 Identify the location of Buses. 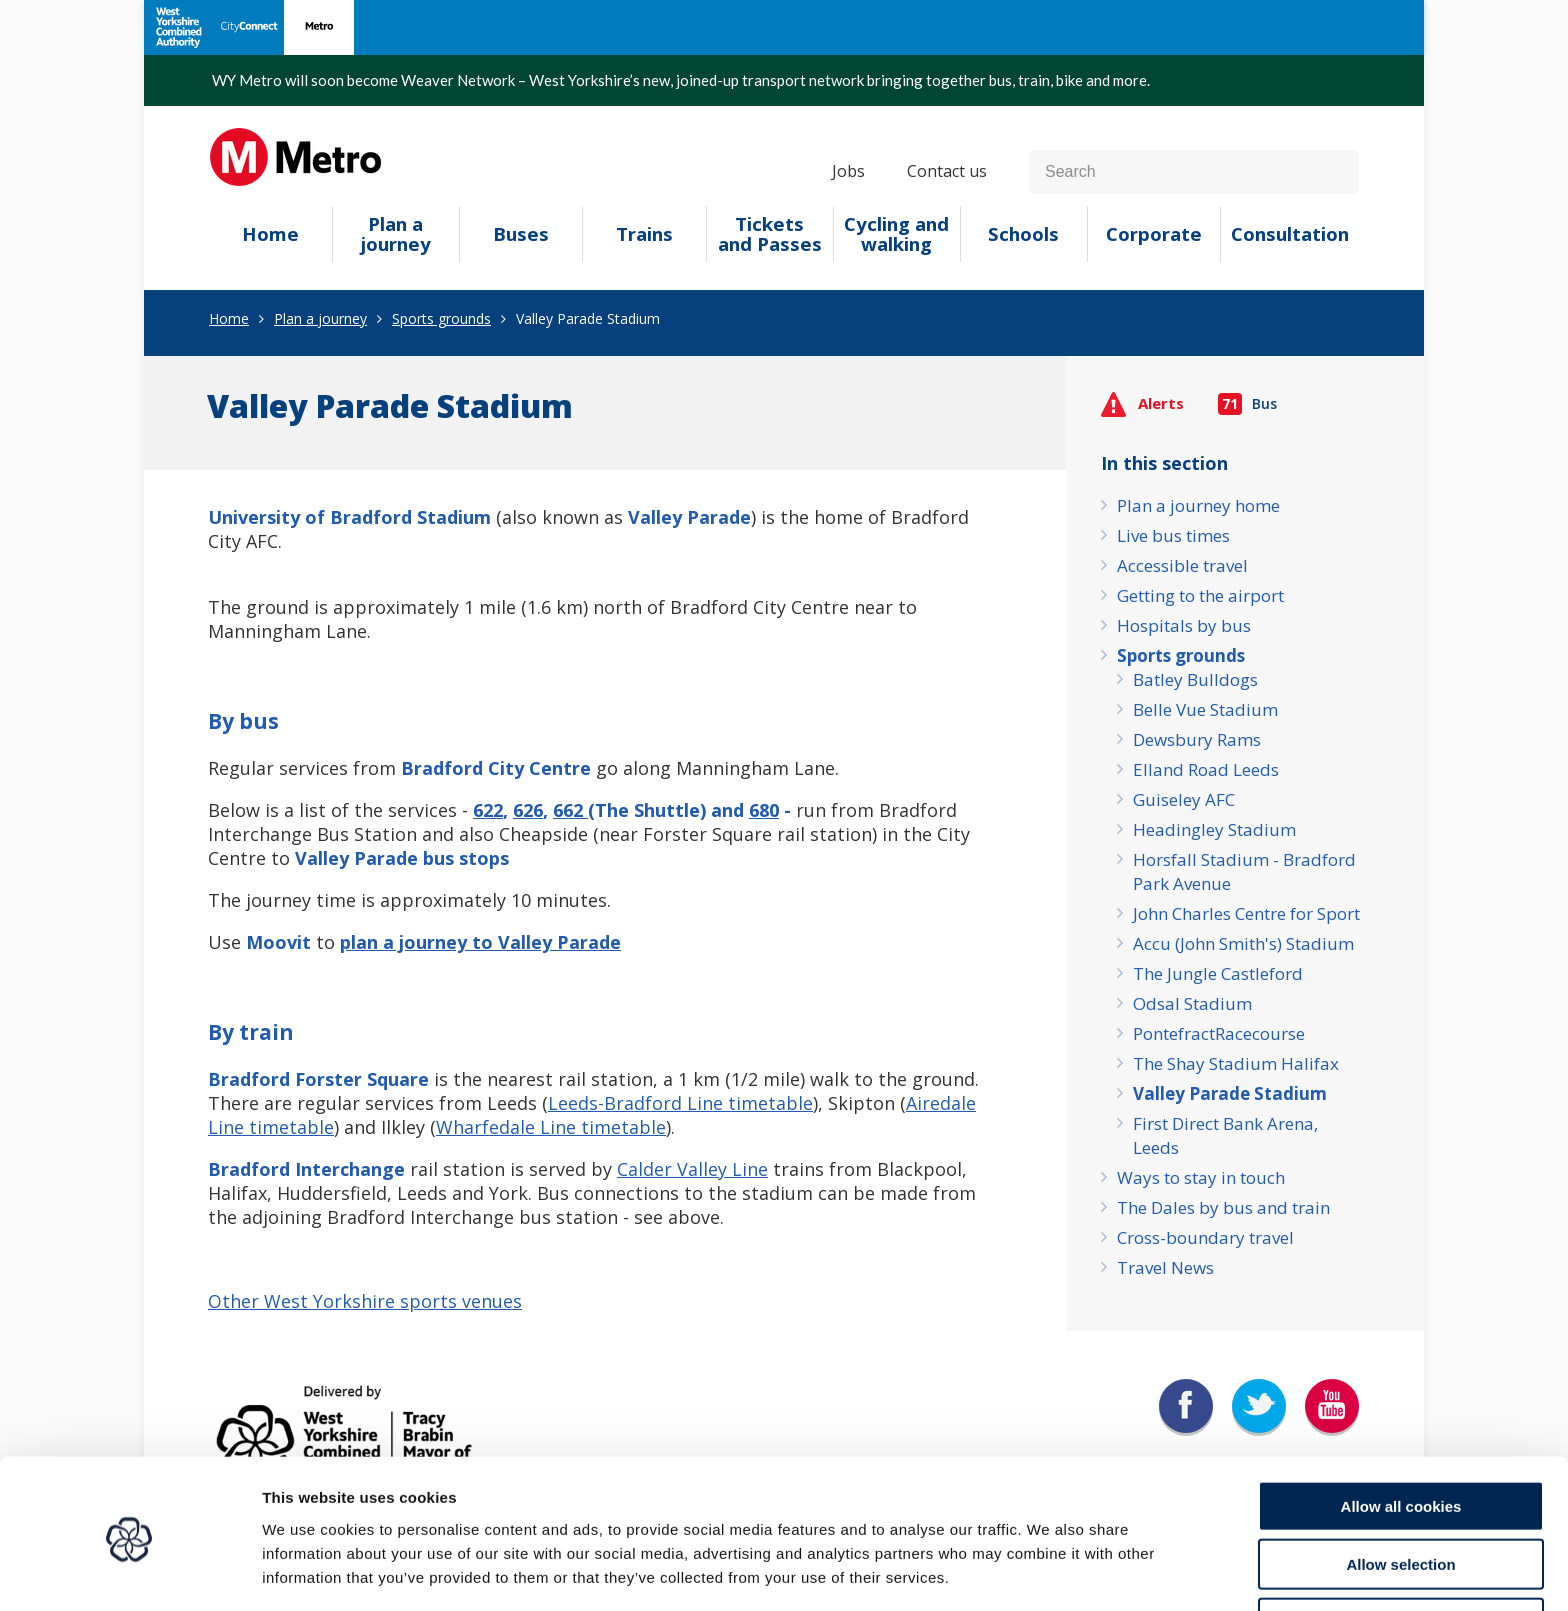
(521, 234).